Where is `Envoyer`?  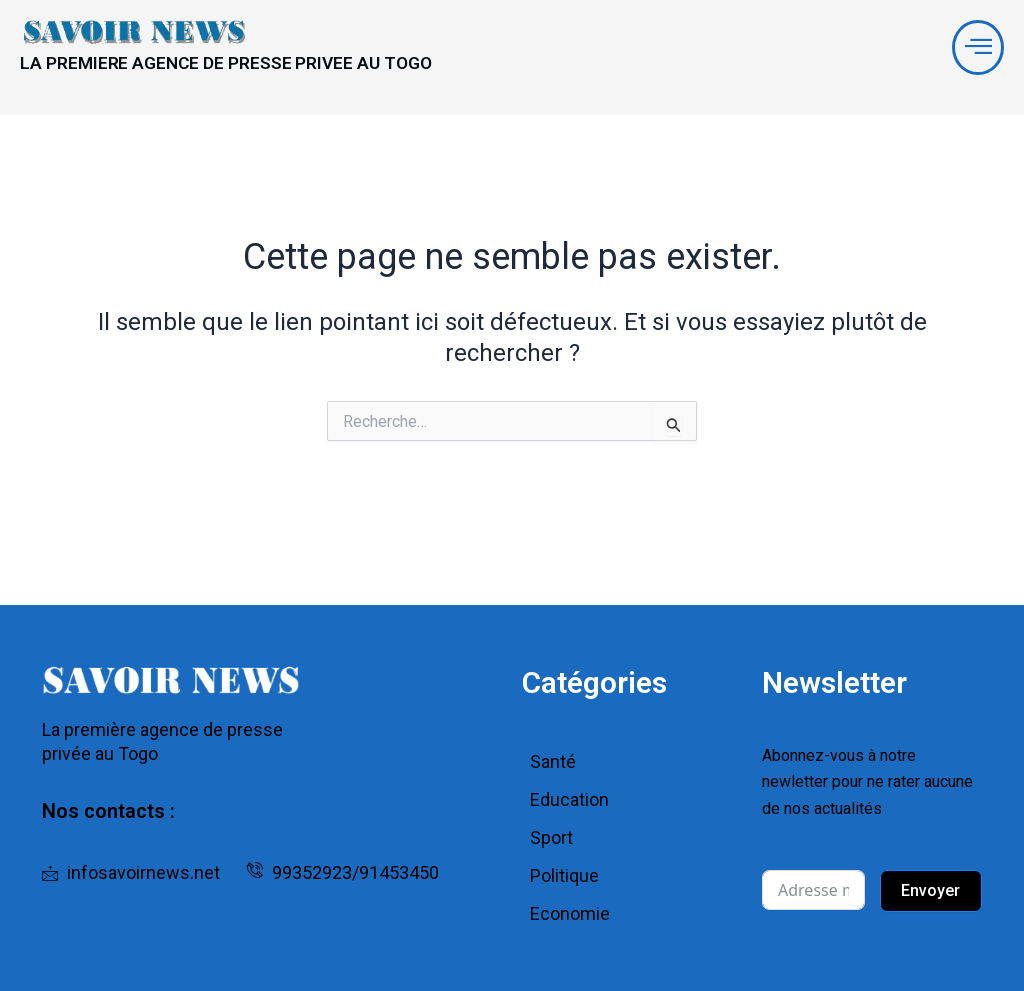 Envoyer is located at coordinates (930, 890).